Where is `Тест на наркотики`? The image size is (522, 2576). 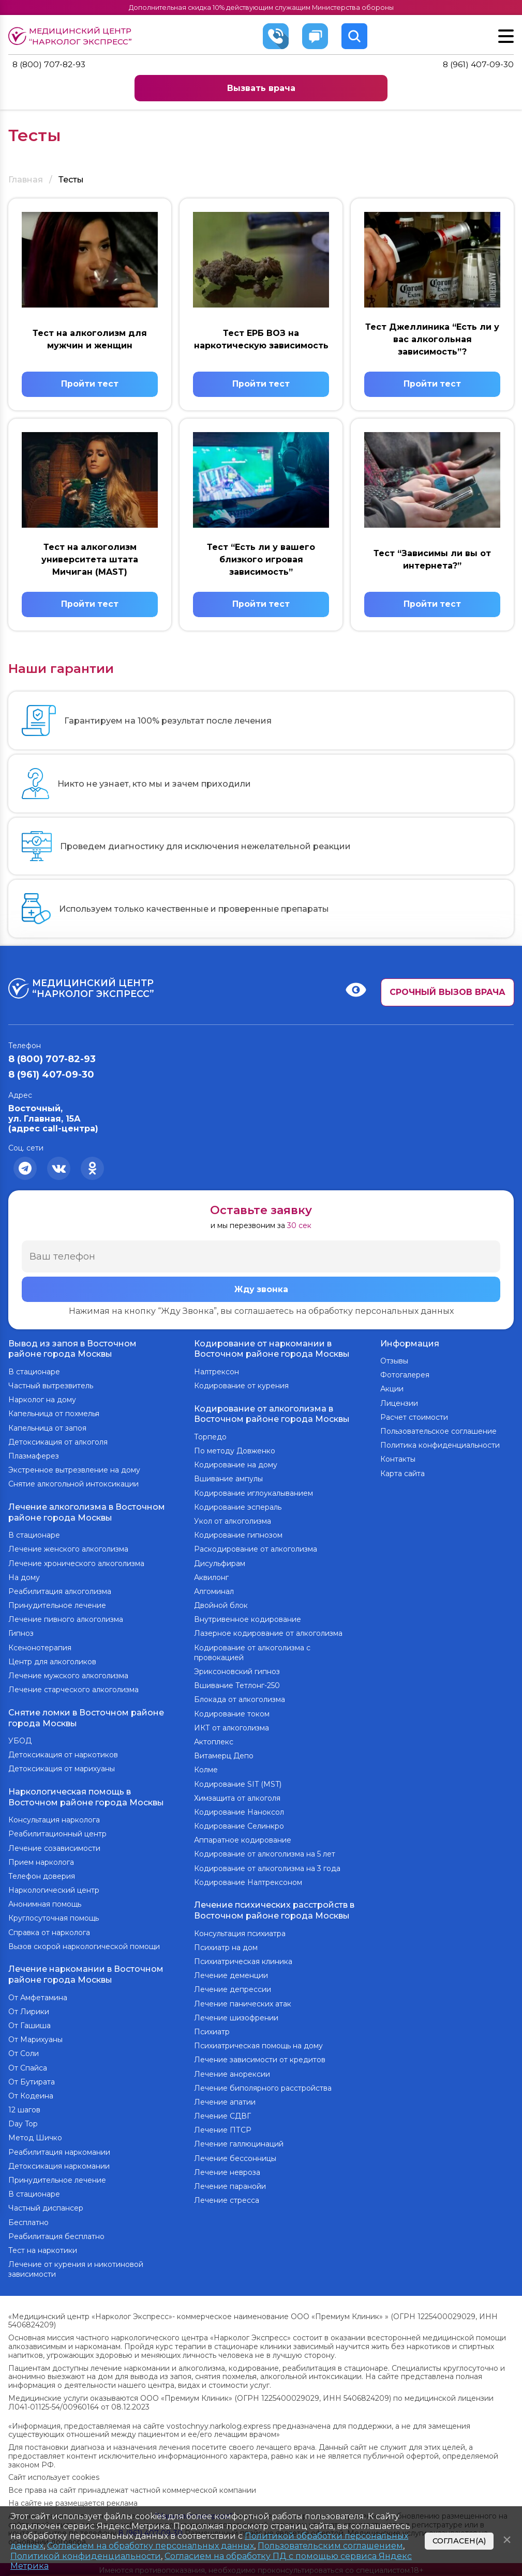 Тест на наркотики is located at coordinates (42, 2248).